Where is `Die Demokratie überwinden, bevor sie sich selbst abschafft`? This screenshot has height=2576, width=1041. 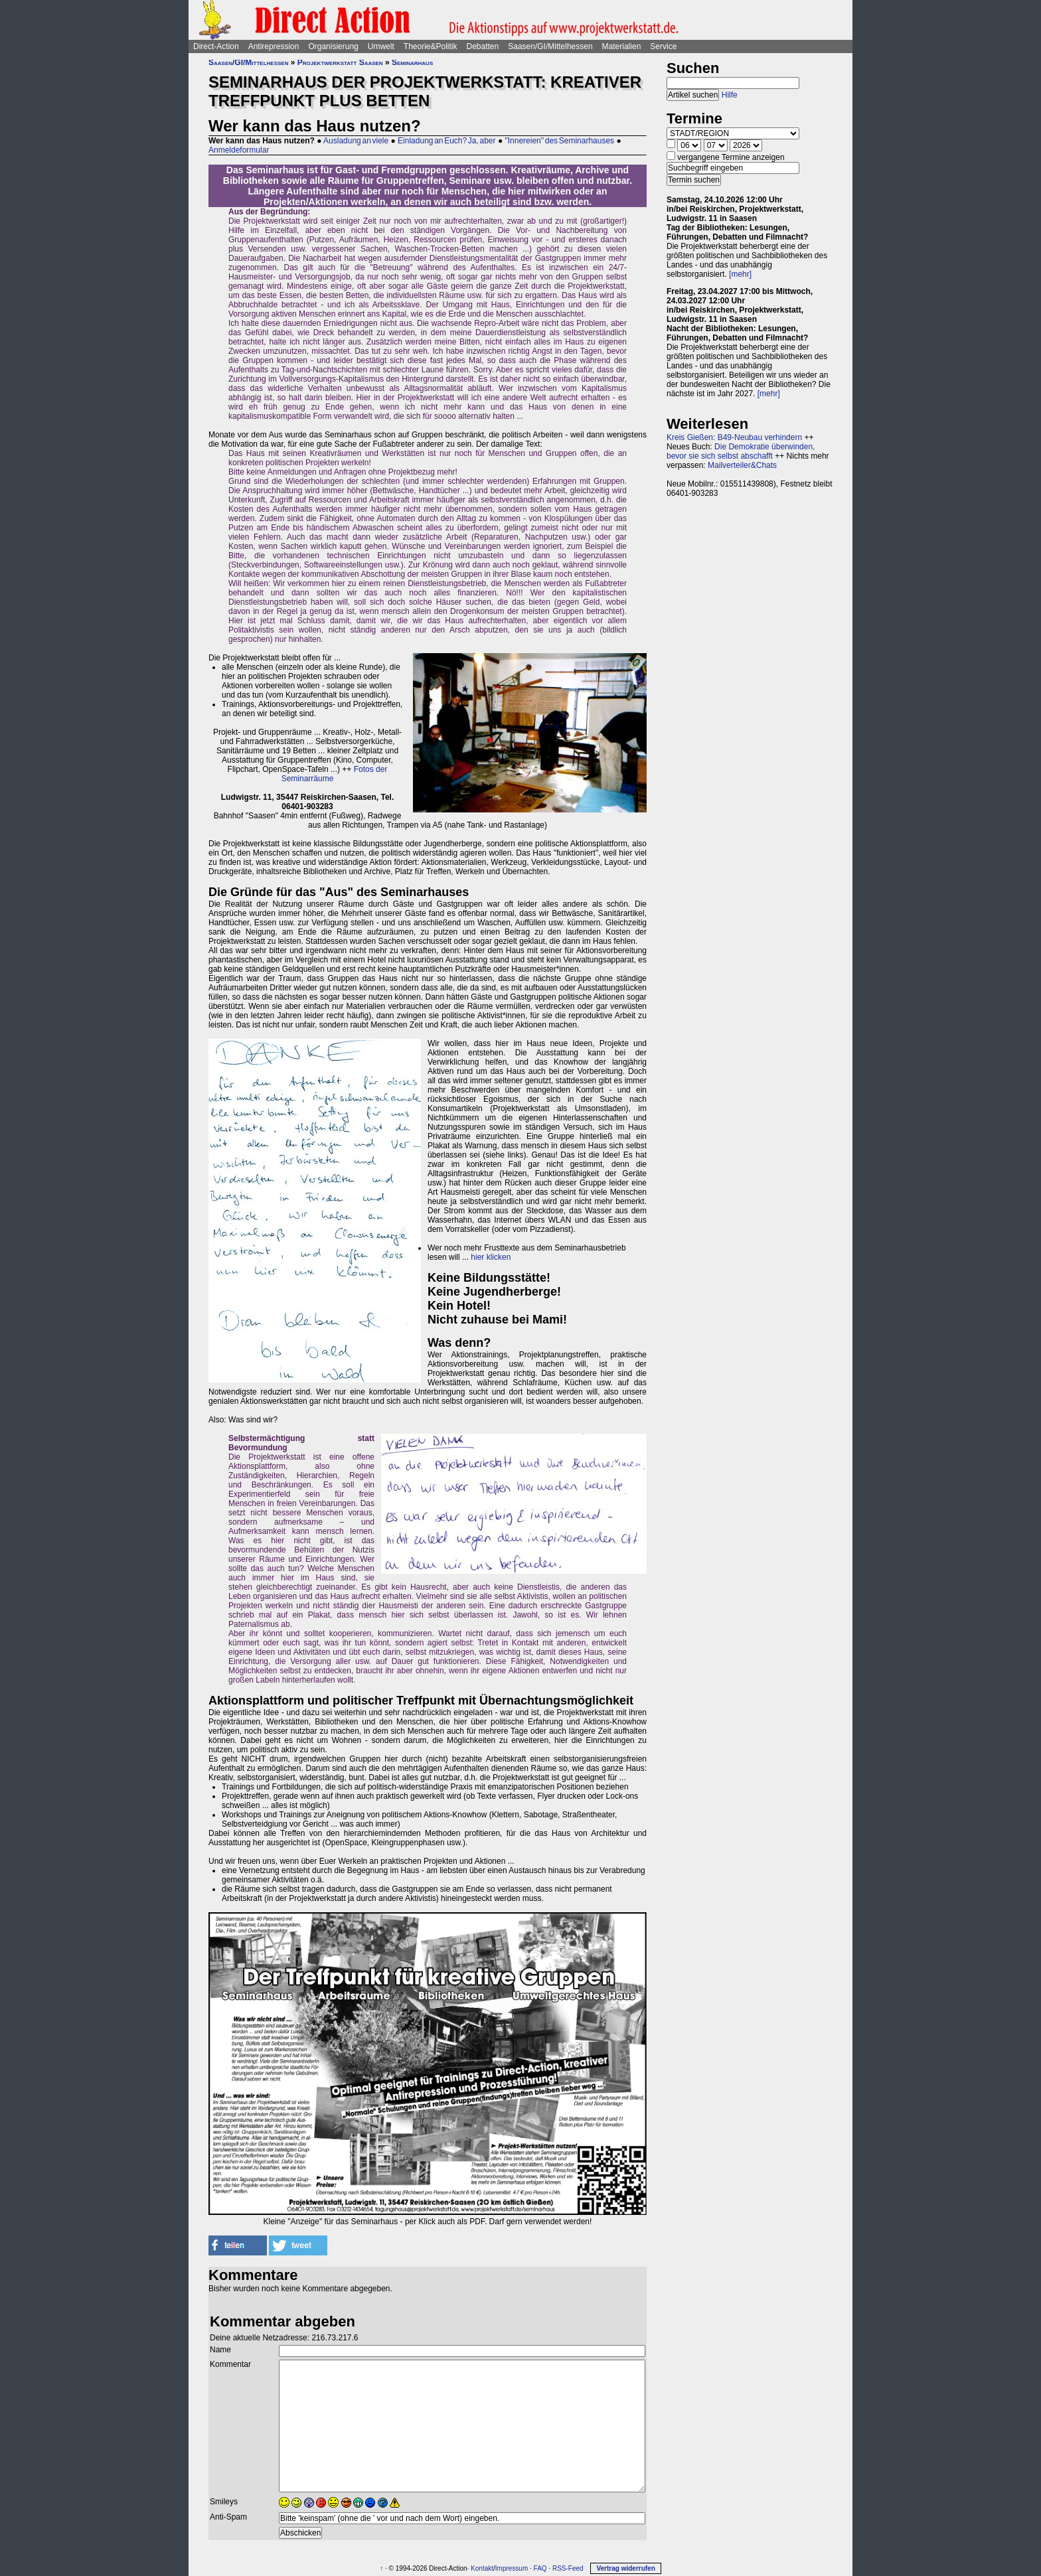
Die Demokratie überwinden, bevor sie sich selbst abschafft is located at coordinates (741, 451).